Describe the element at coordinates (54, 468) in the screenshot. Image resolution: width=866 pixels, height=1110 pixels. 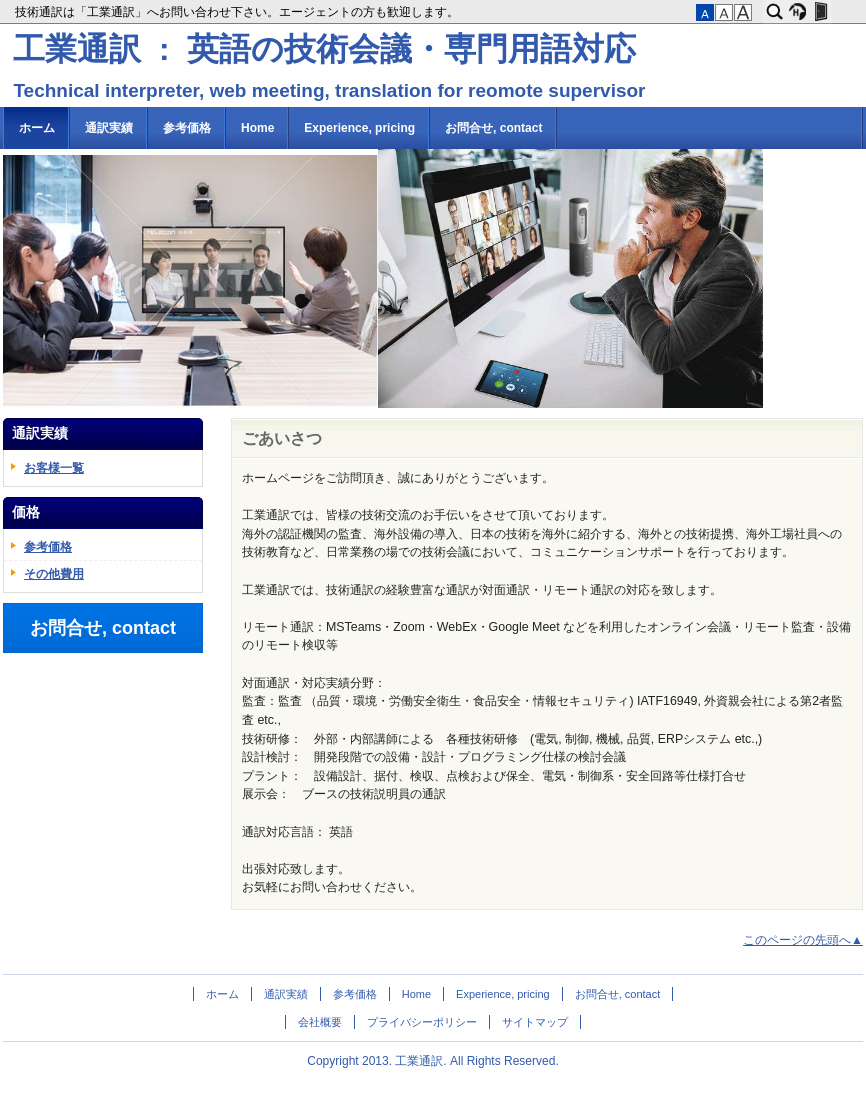
I see `お客様一覧` at that location.